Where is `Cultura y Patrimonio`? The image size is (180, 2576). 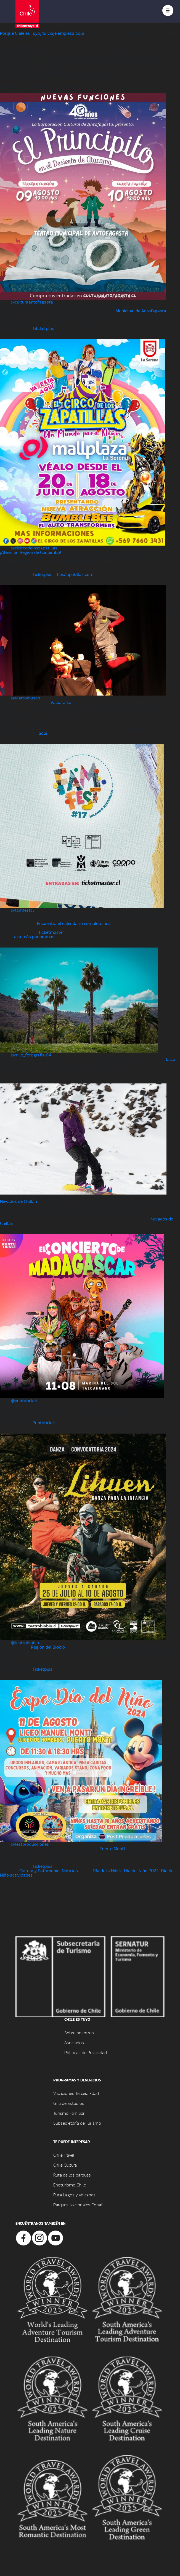 Cultura y Patrimonio is located at coordinates (39, 1870).